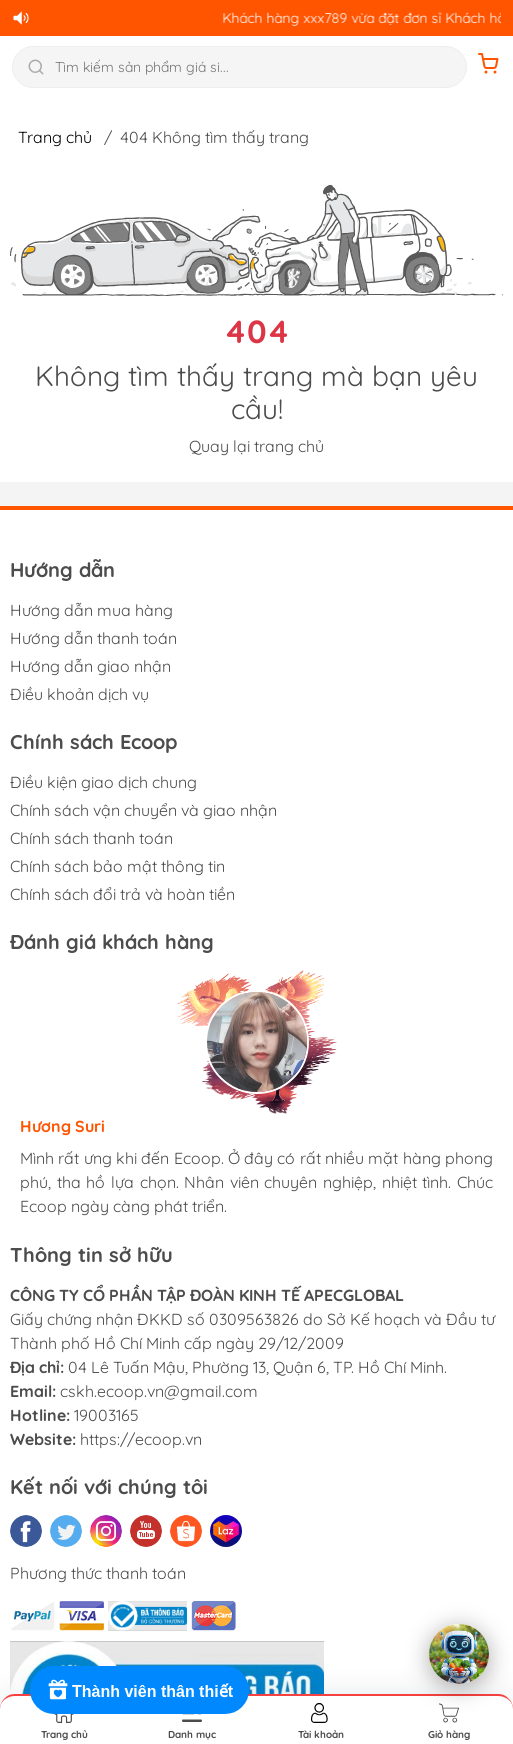 This screenshot has width=513, height=1744. I want to click on 19003165, so click(106, 1415).